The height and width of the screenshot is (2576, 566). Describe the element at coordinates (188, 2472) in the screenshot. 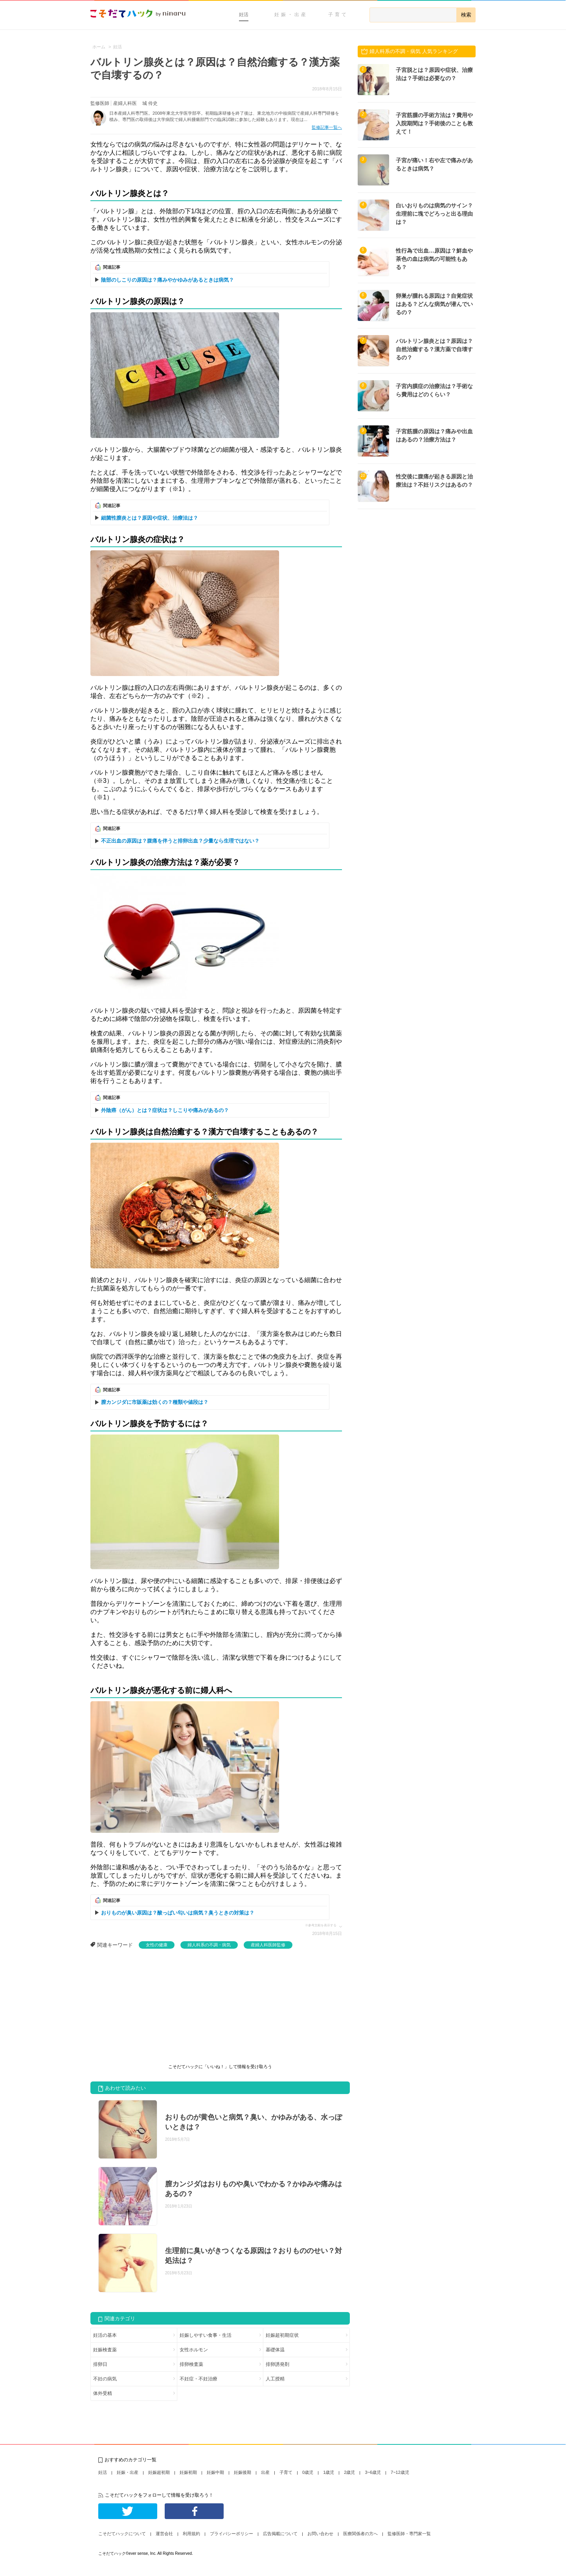

I see `妊娠初期` at that location.